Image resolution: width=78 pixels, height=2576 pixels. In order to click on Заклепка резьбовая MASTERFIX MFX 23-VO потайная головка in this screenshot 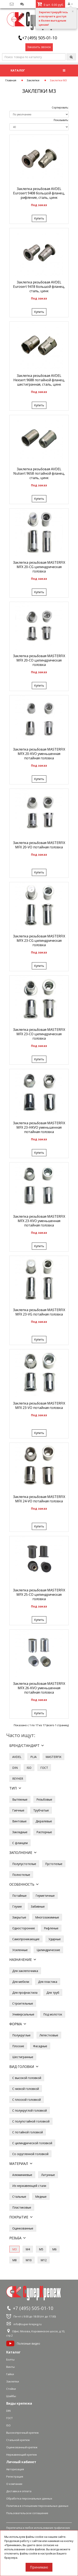, I will do `click(39, 1405)`.